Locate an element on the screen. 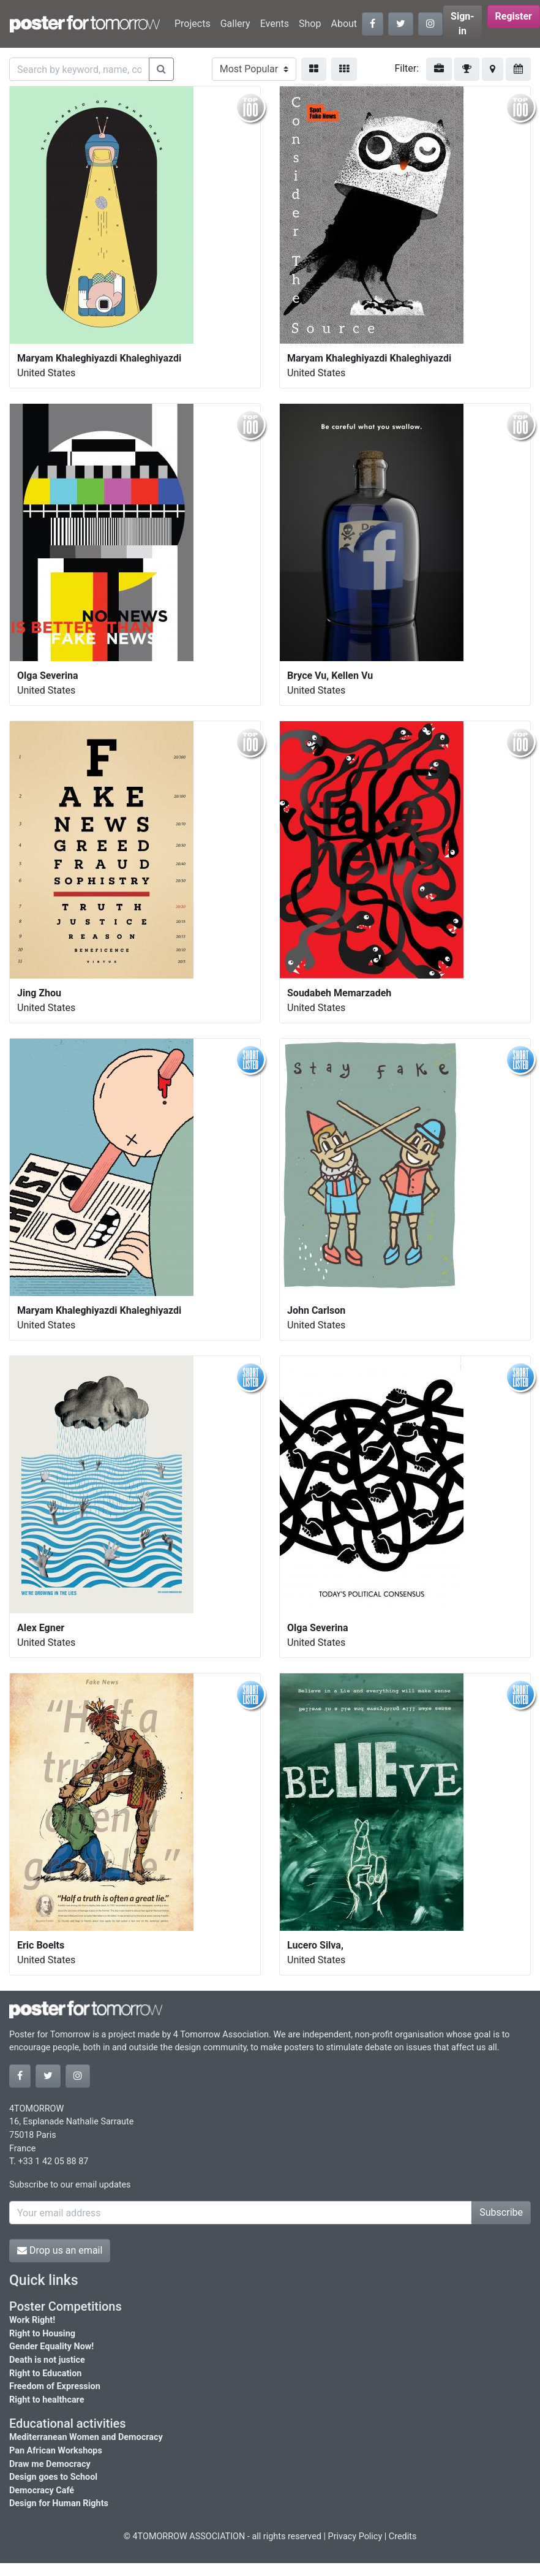  Events is located at coordinates (274, 23).